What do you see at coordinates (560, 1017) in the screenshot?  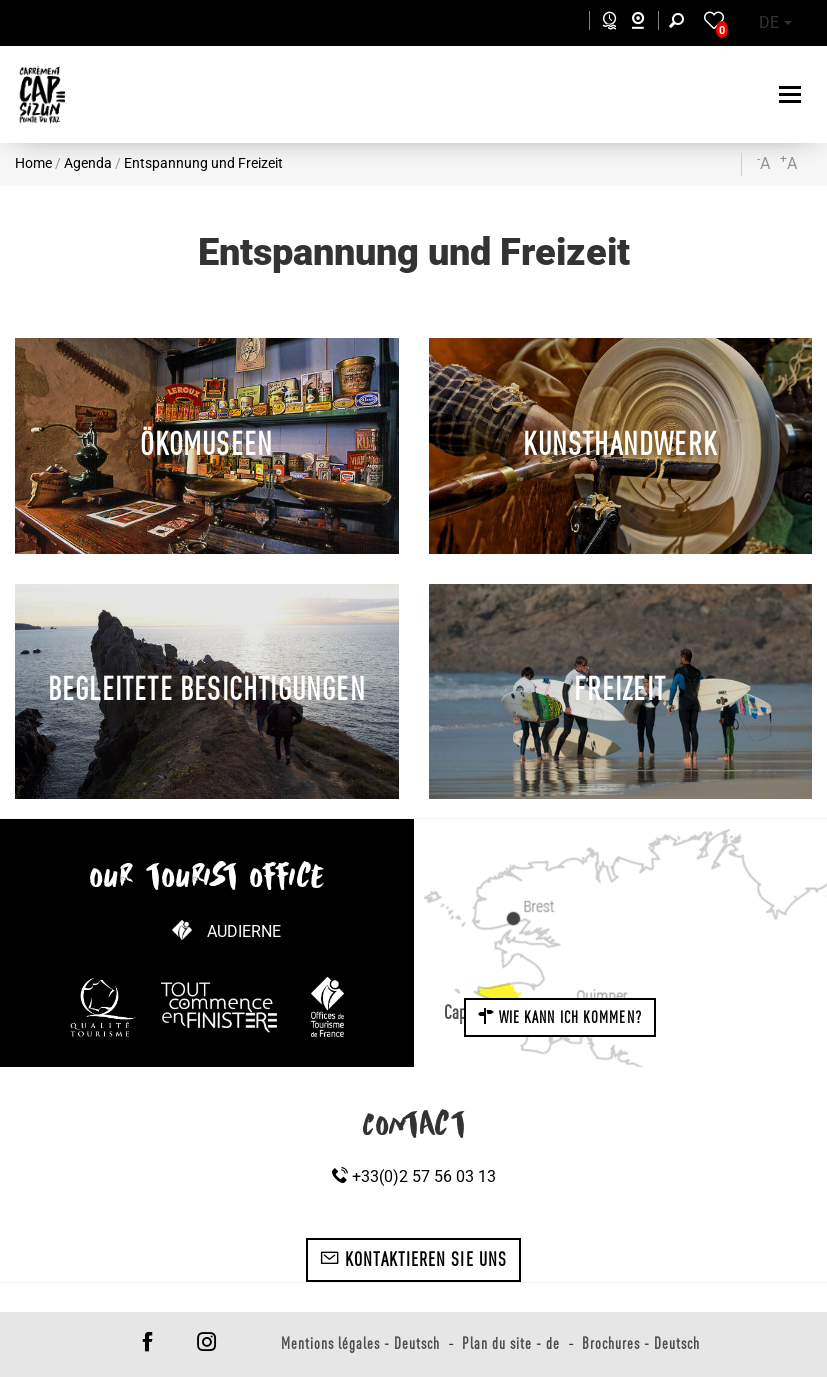 I see `Wie kann ich kommen?` at bounding box center [560, 1017].